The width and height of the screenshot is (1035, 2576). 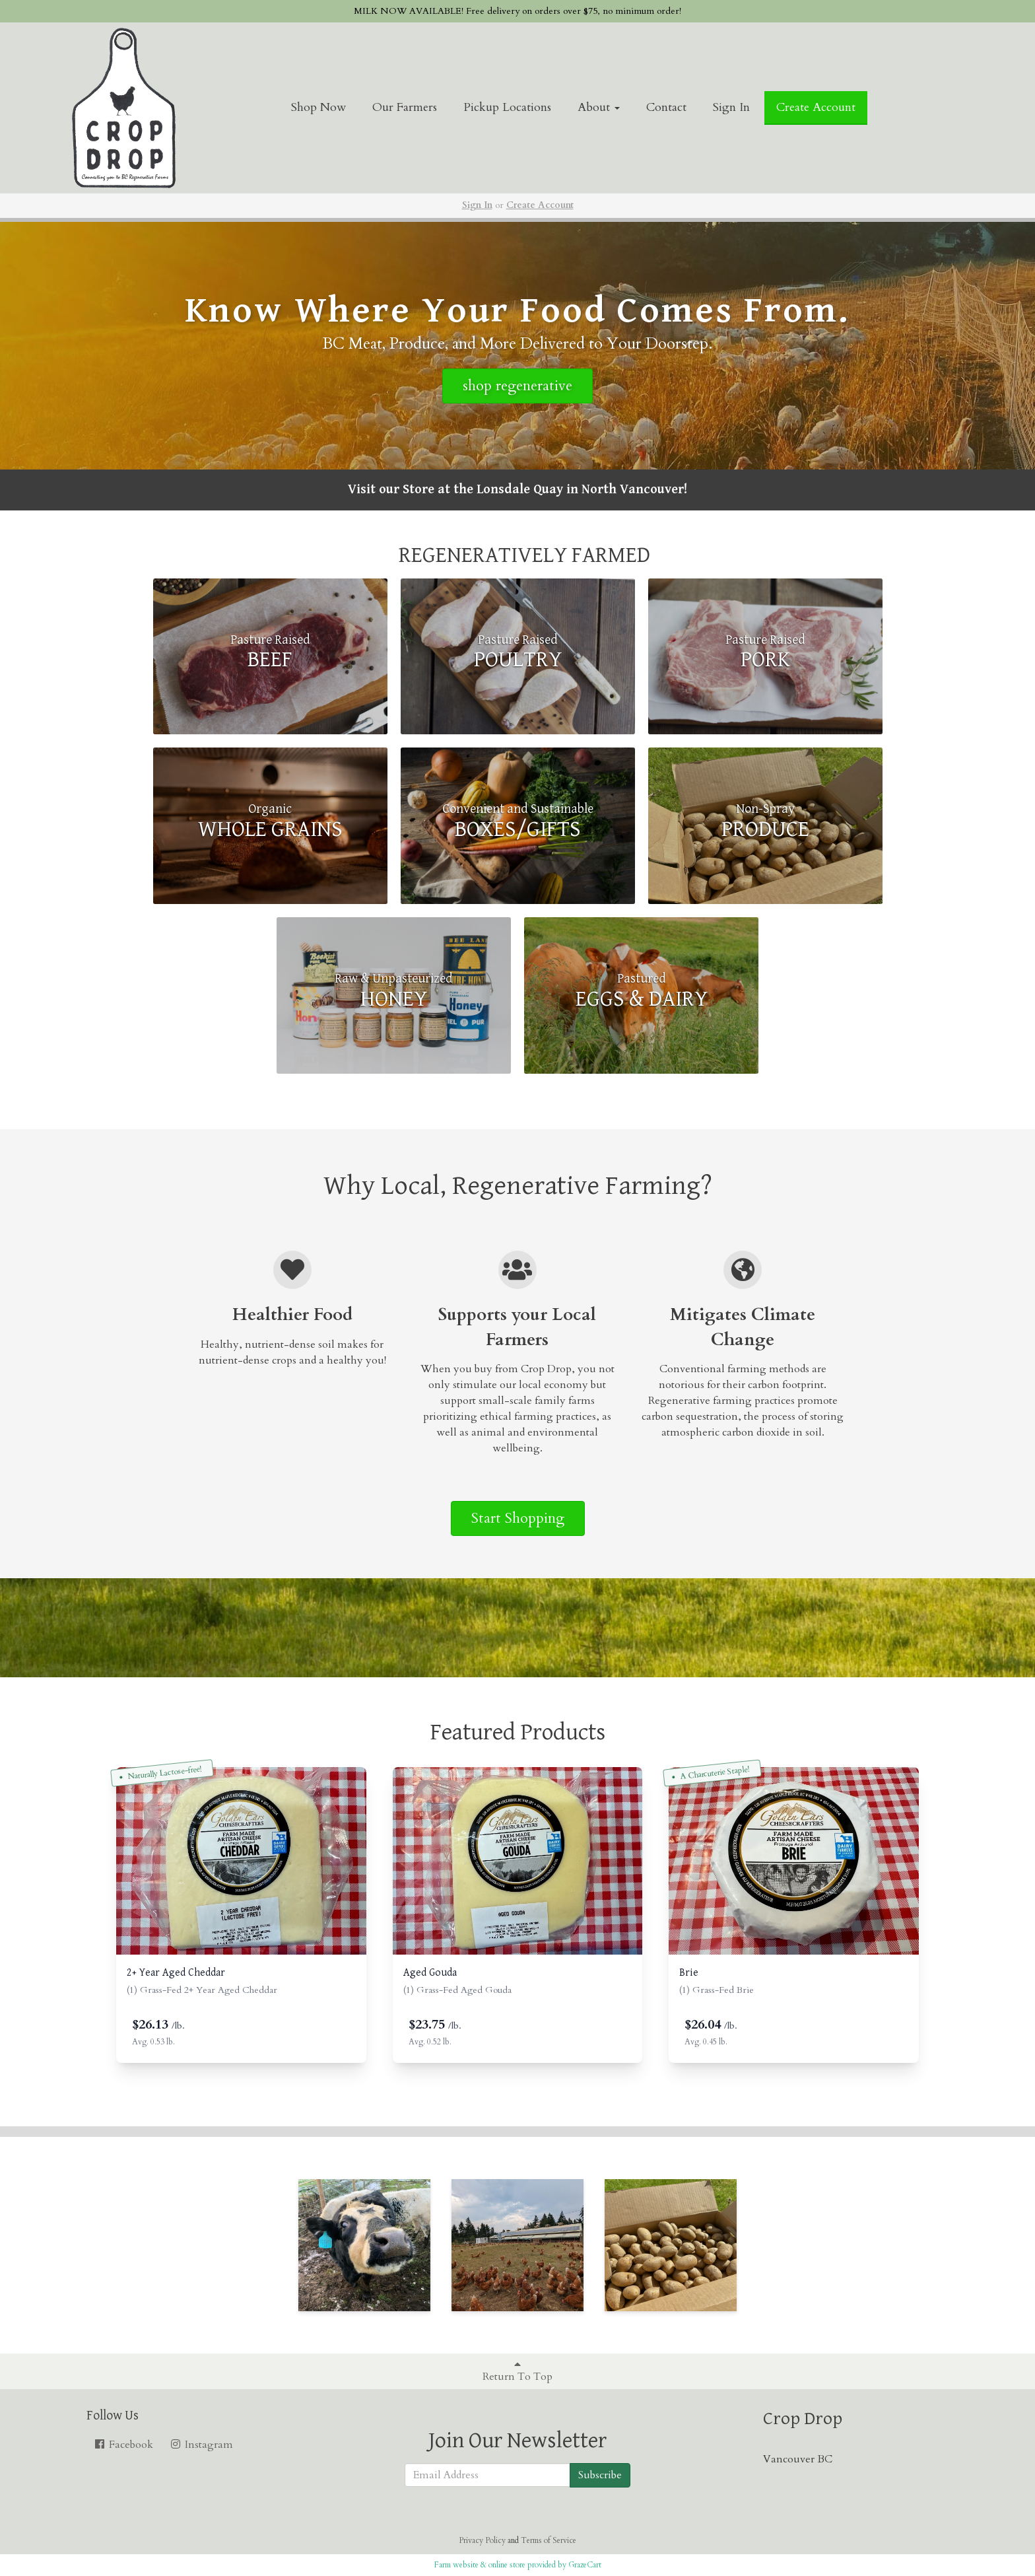 What do you see at coordinates (584, 2564) in the screenshot?
I see `GrazeCart` at bounding box center [584, 2564].